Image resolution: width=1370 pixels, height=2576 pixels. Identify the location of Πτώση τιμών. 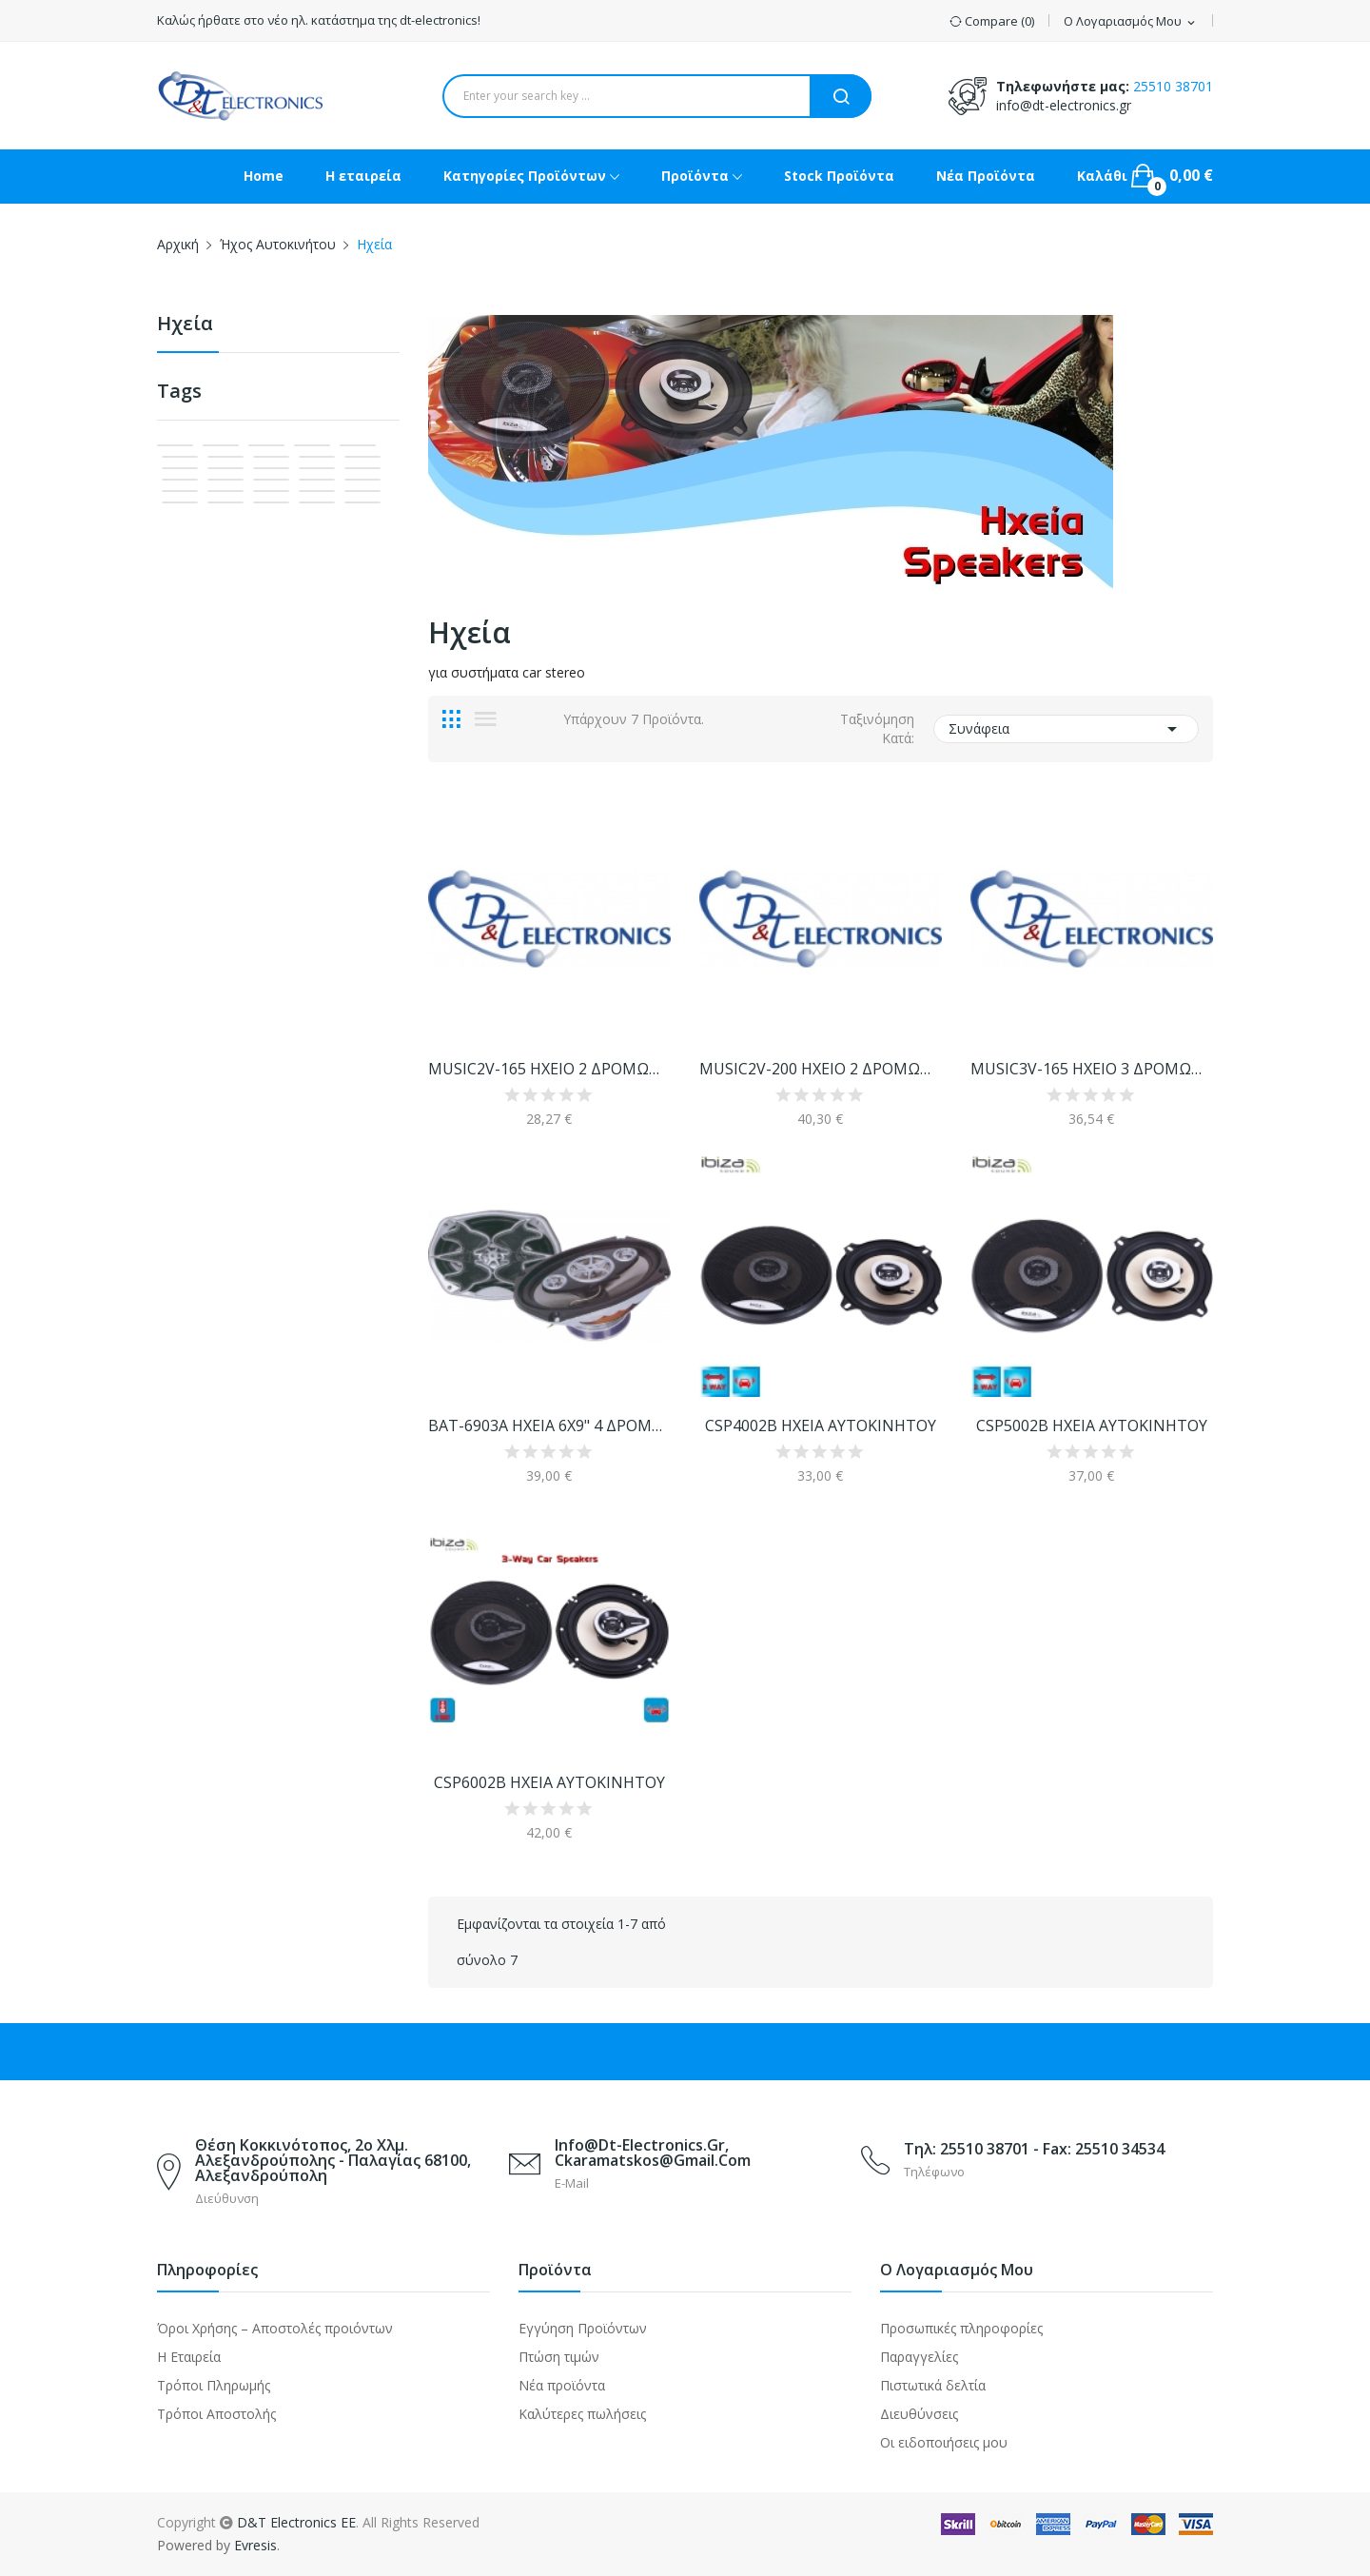
(559, 2357).